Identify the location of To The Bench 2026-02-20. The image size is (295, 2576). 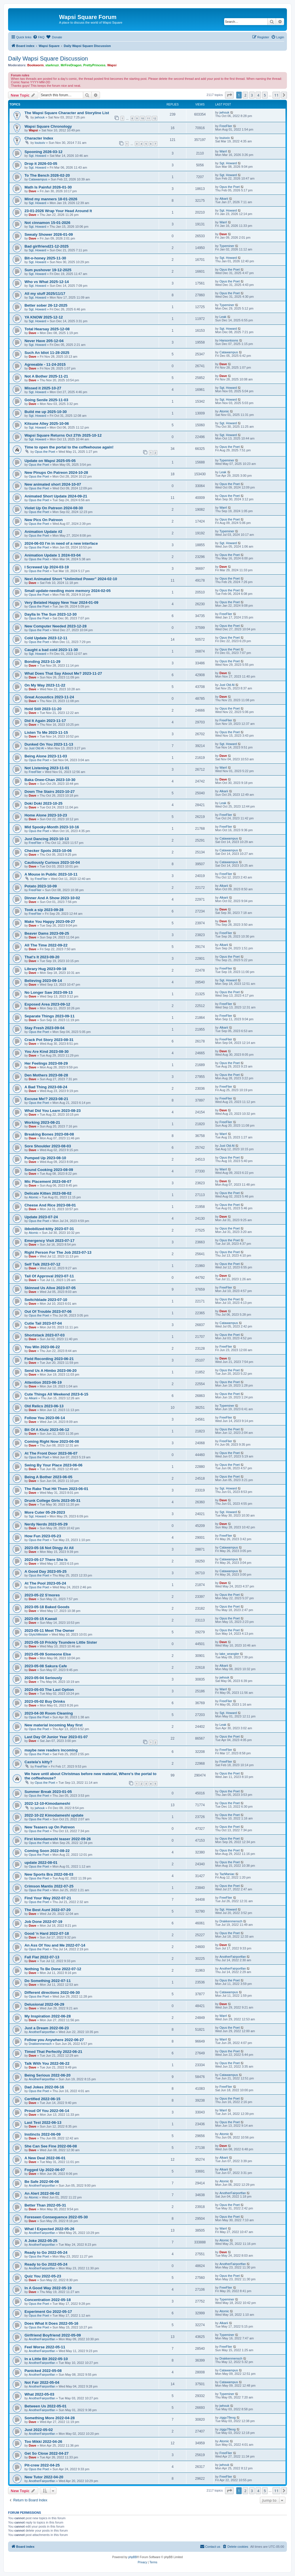
(47, 175).